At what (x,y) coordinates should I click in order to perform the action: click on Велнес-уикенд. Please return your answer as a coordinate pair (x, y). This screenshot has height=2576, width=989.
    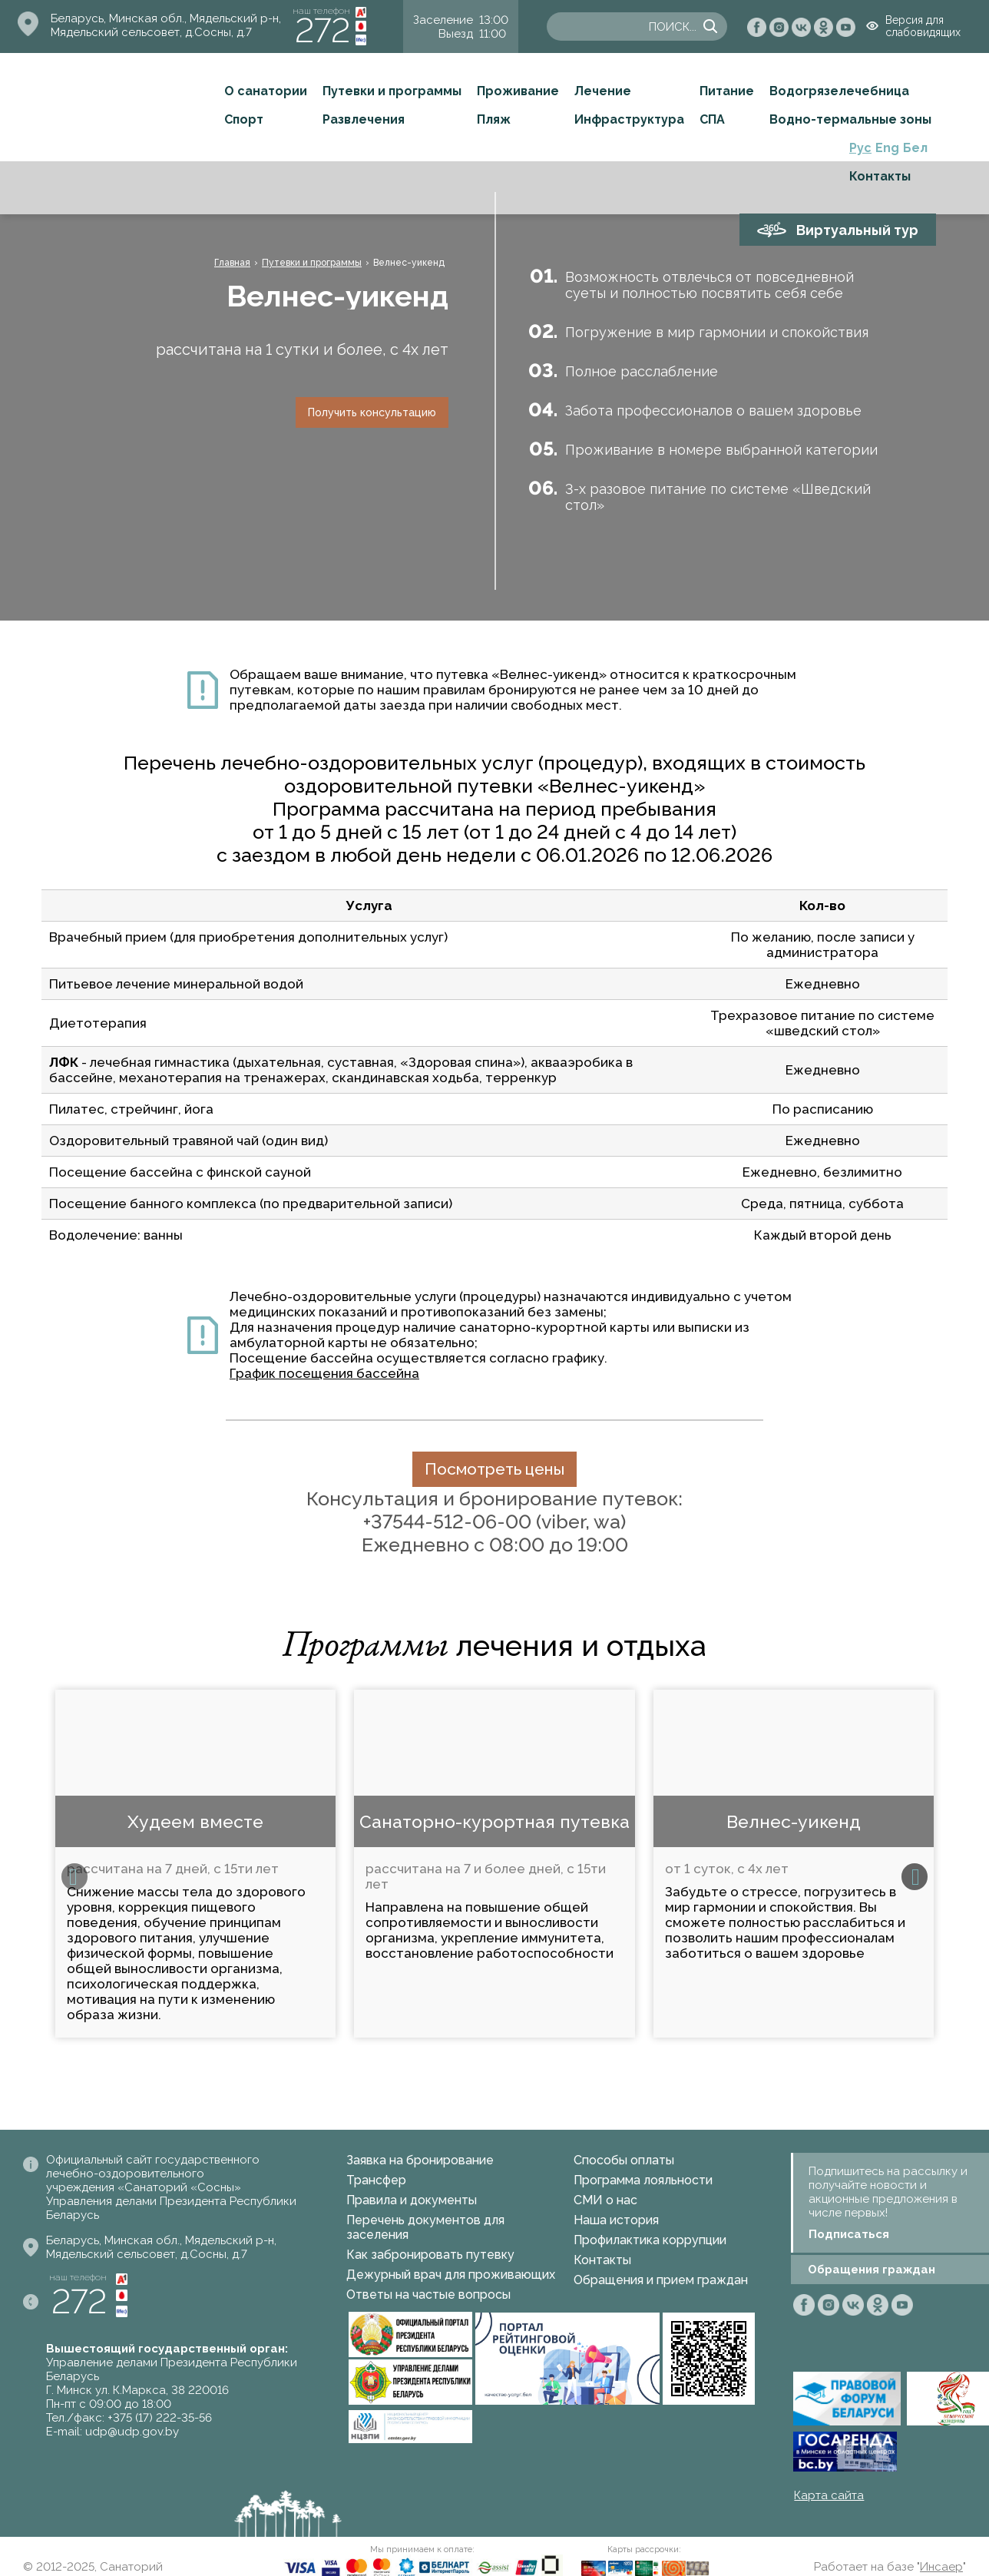
    Looking at the image, I should click on (793, 1821).